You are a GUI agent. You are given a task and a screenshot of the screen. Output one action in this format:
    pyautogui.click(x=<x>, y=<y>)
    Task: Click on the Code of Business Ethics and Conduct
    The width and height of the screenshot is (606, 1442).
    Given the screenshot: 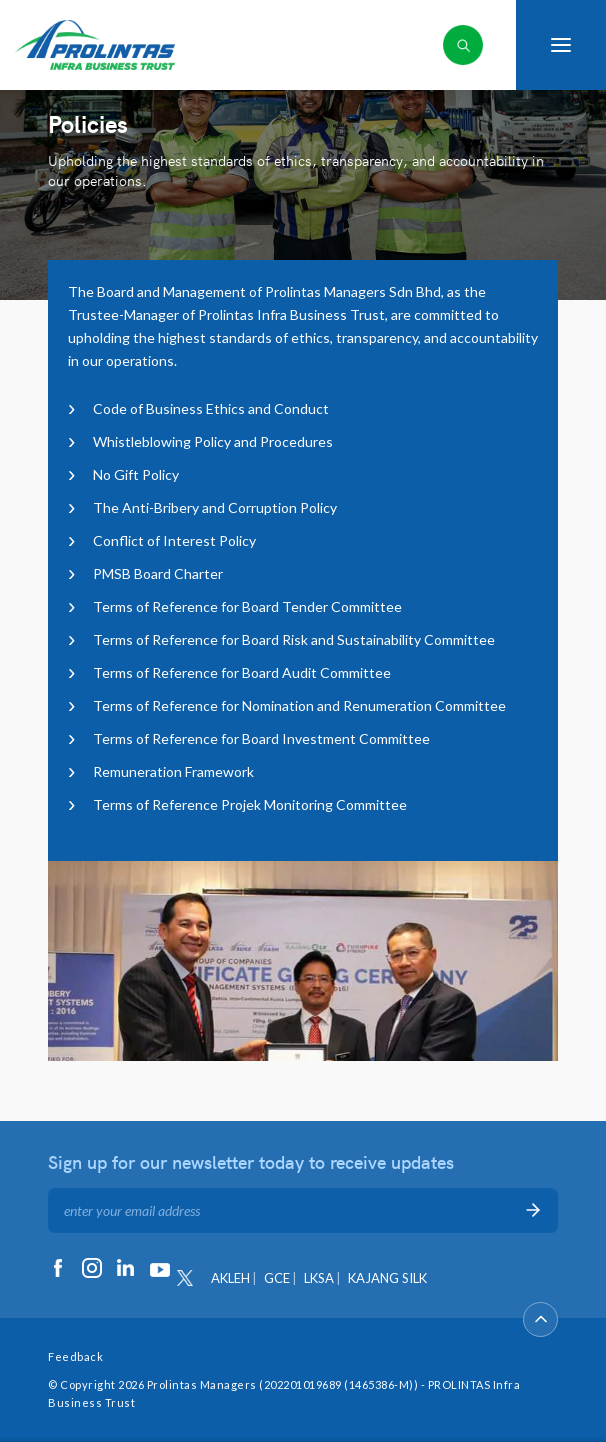 What is the action you would take?
    pyautogui.click(x=211, y=408)
    